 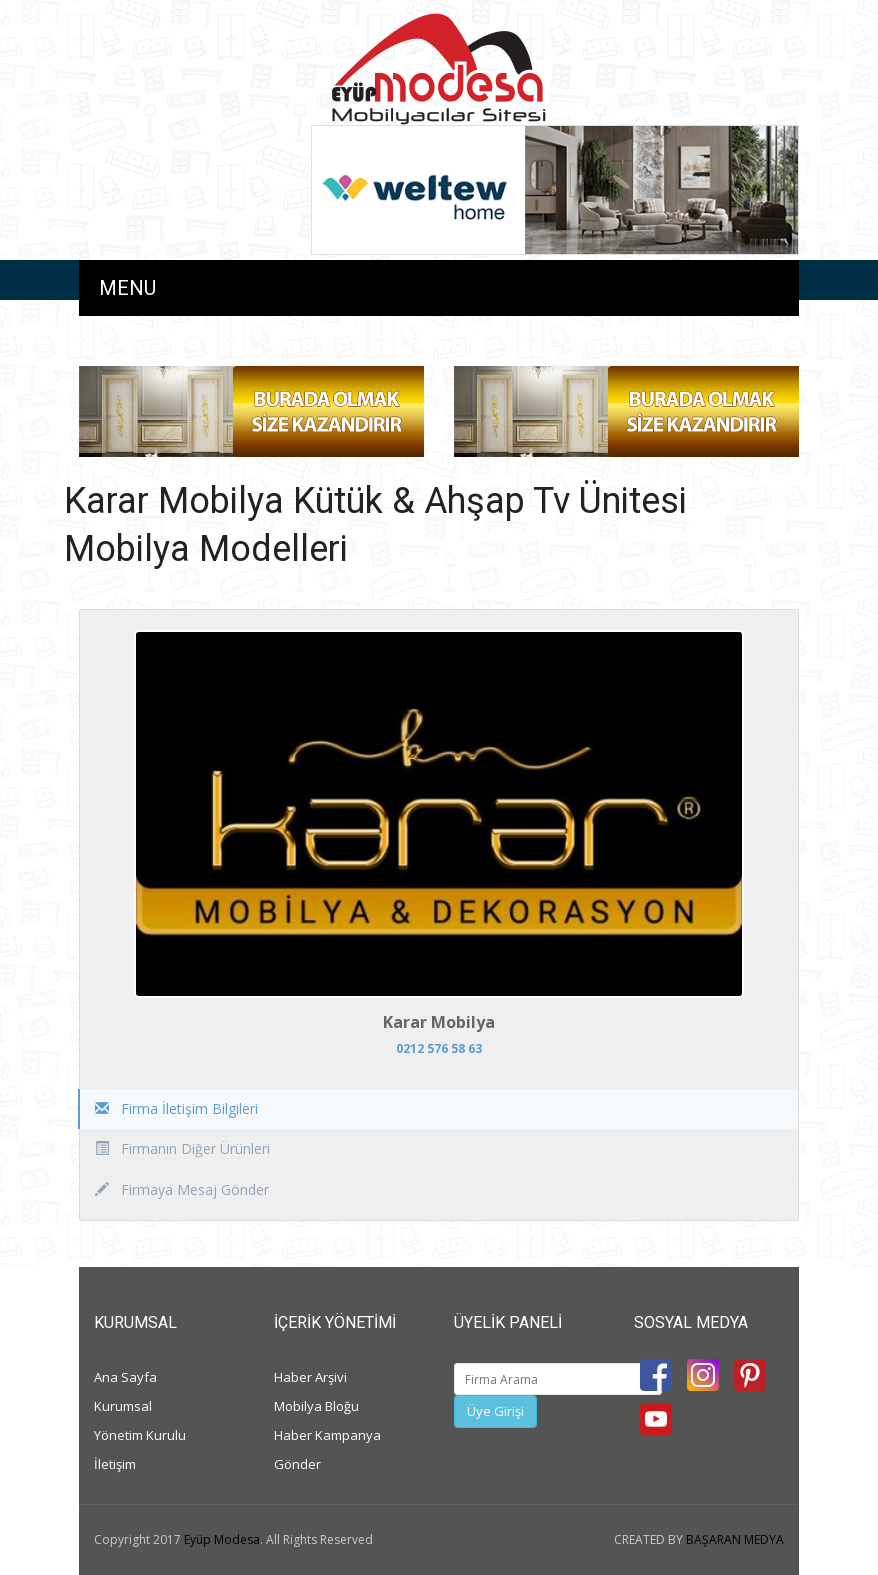 I want to click on Karar Mobilya, so click(x=439, y=1022).